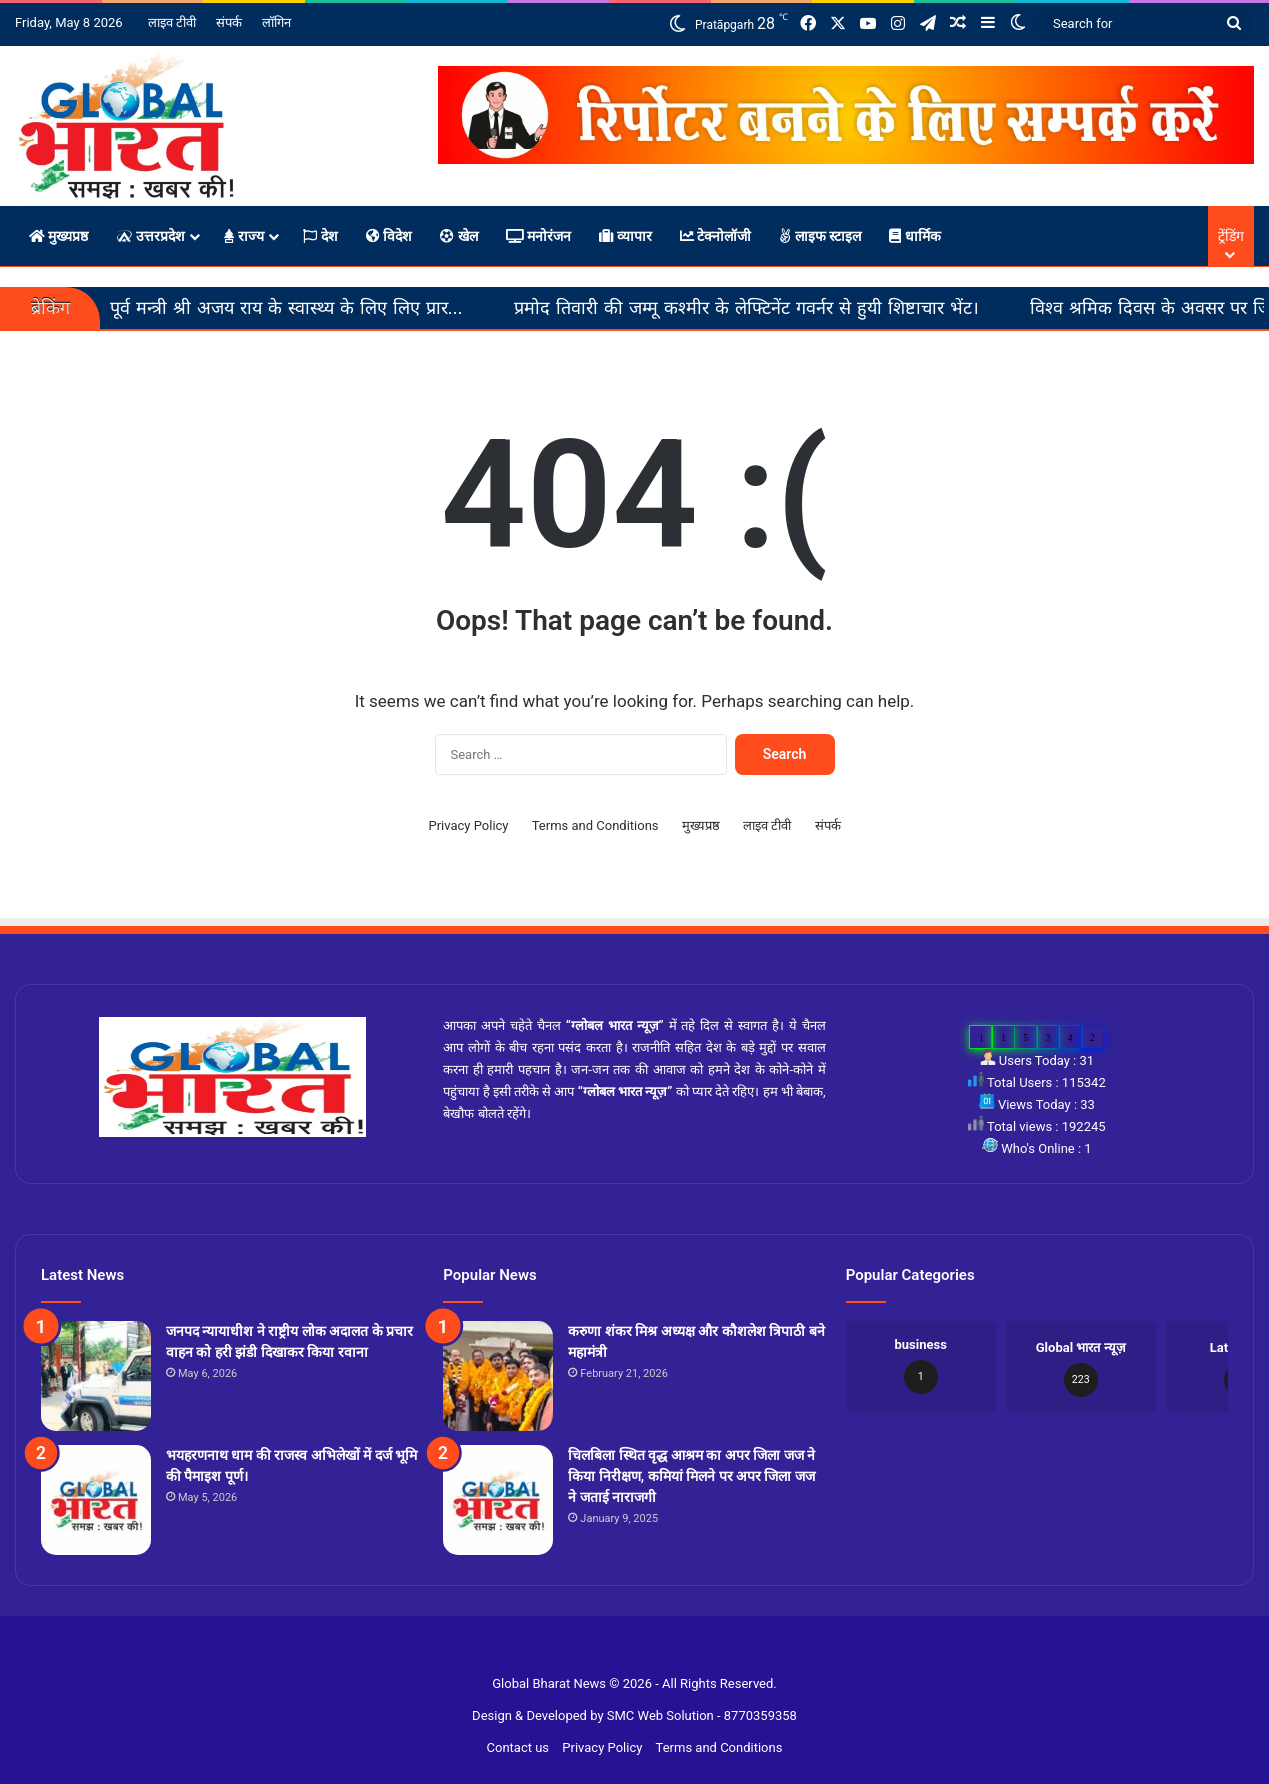  What do you see at coordinates (914, 236) in the screenshot?
I see `धार्मिक` at bounding box center [914, 236].